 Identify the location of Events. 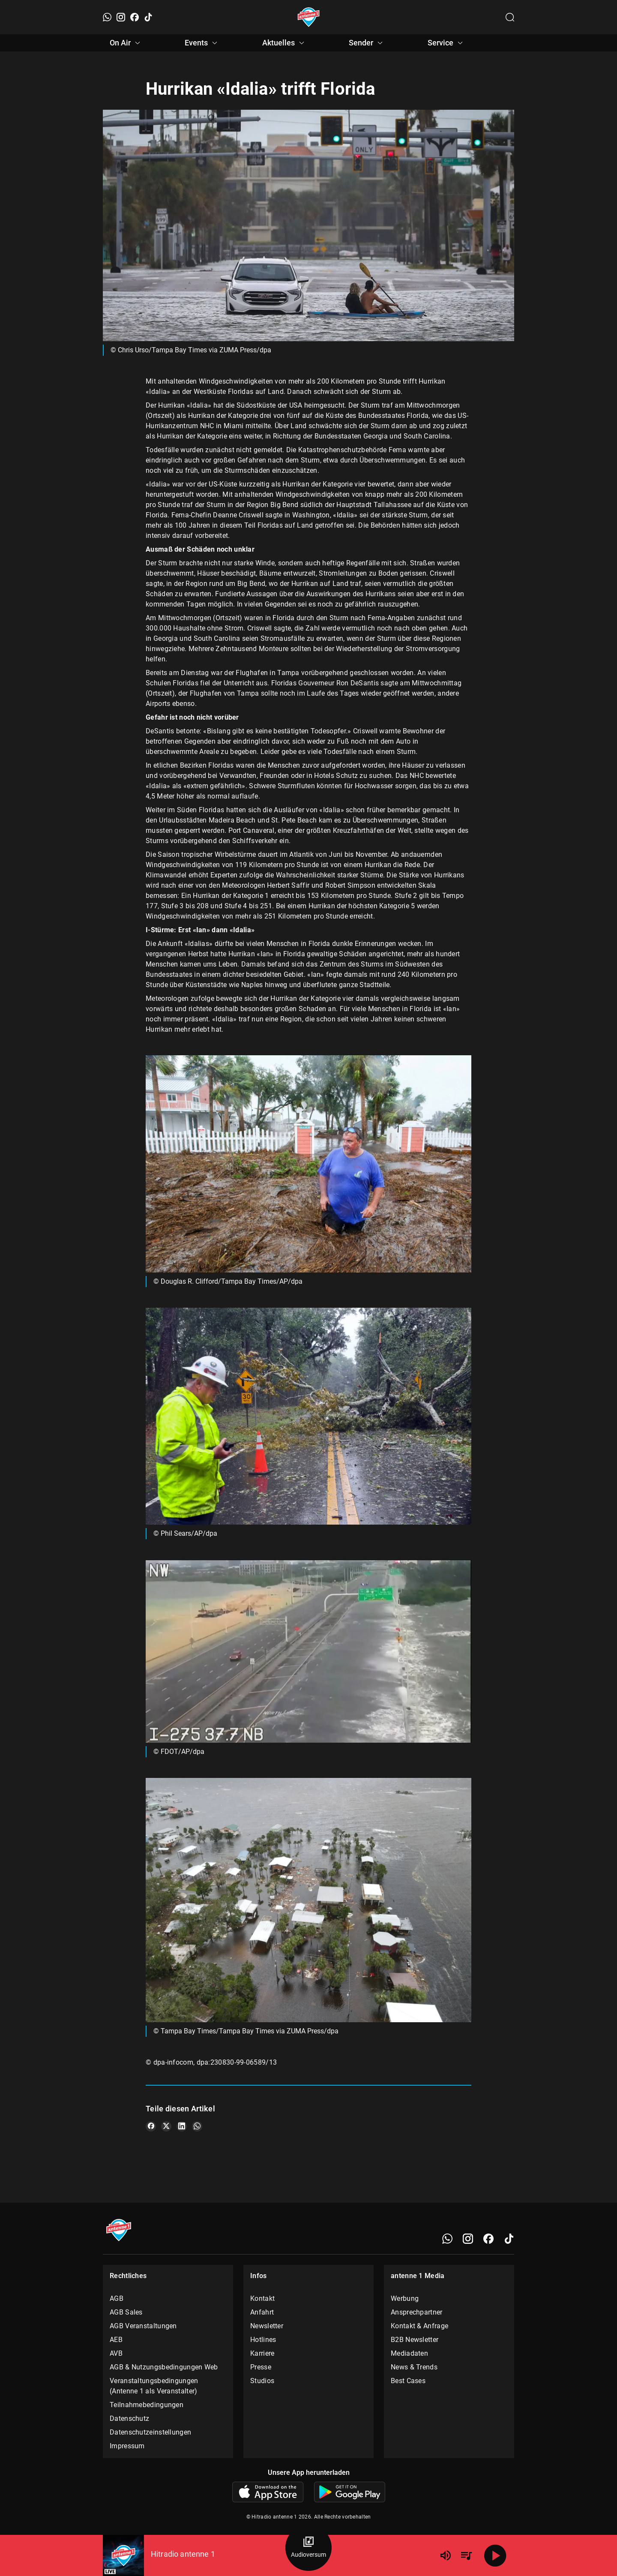
(202, 43).